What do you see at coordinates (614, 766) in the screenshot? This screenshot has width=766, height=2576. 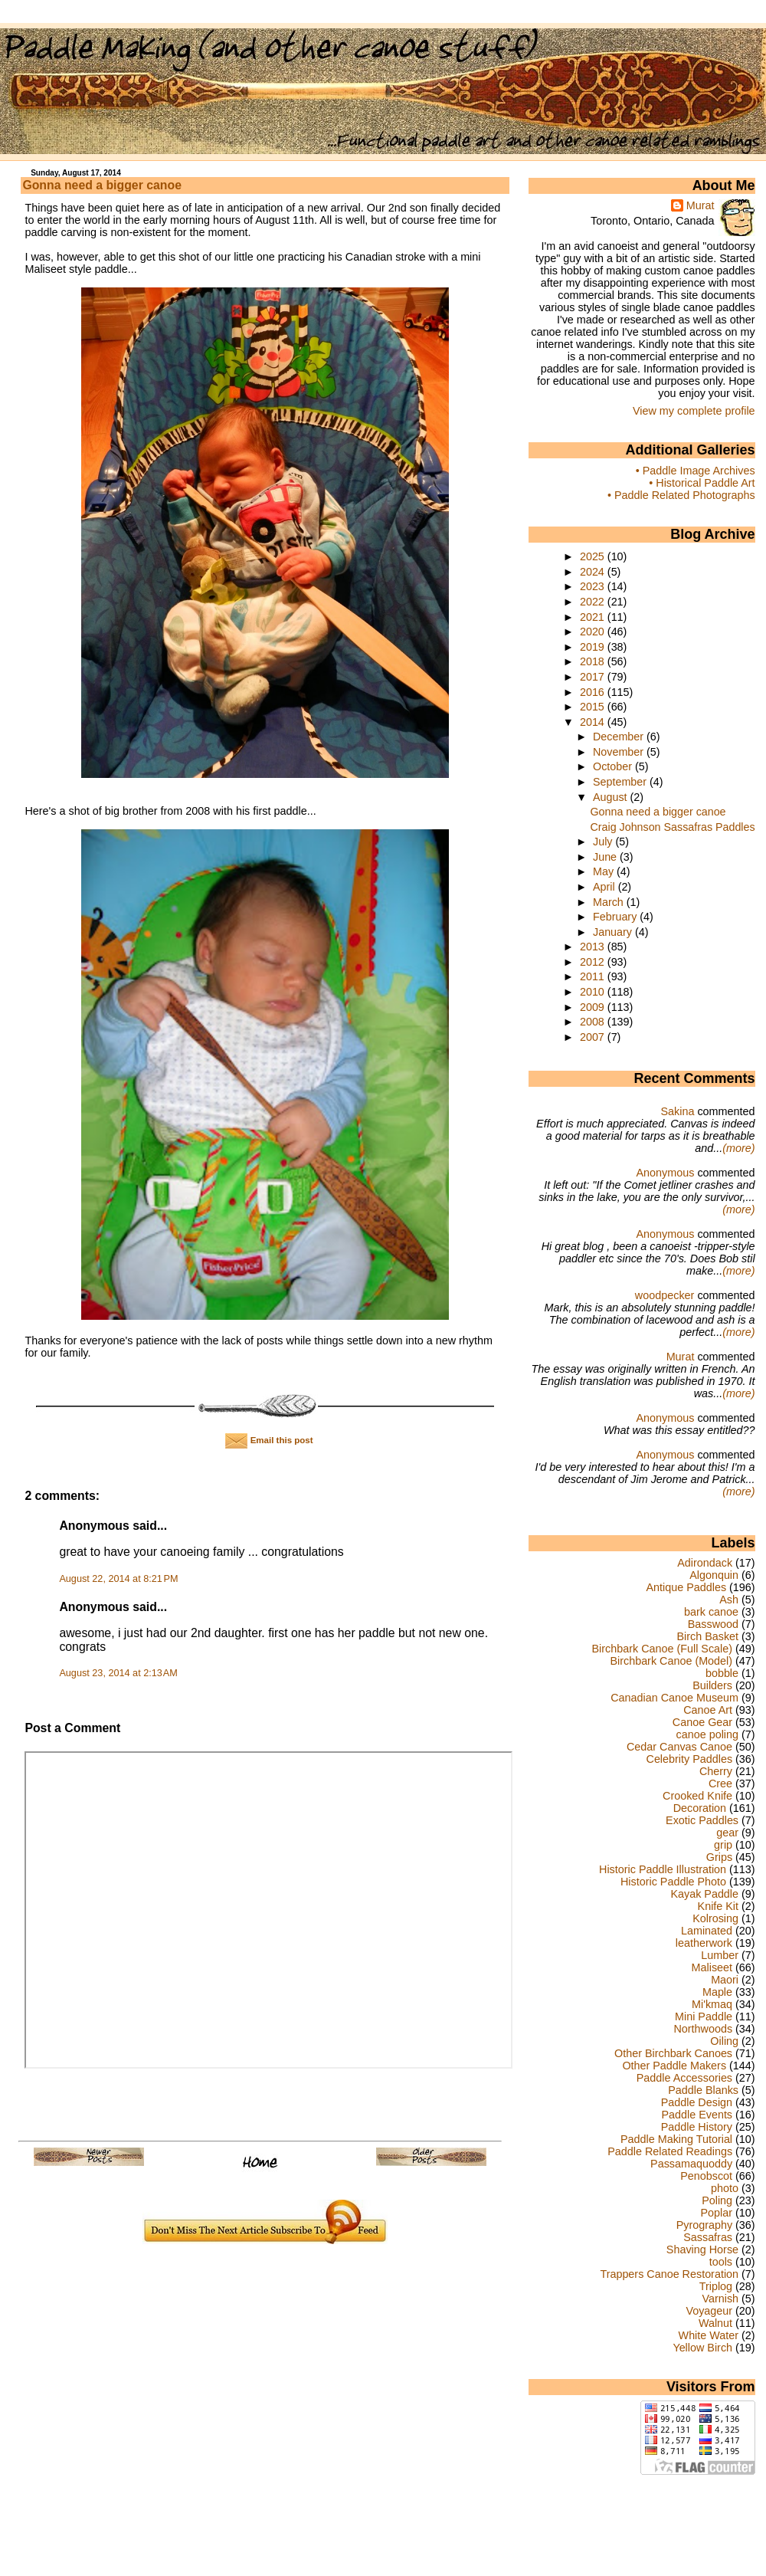 I see `October` at bounding box center [614, 766].